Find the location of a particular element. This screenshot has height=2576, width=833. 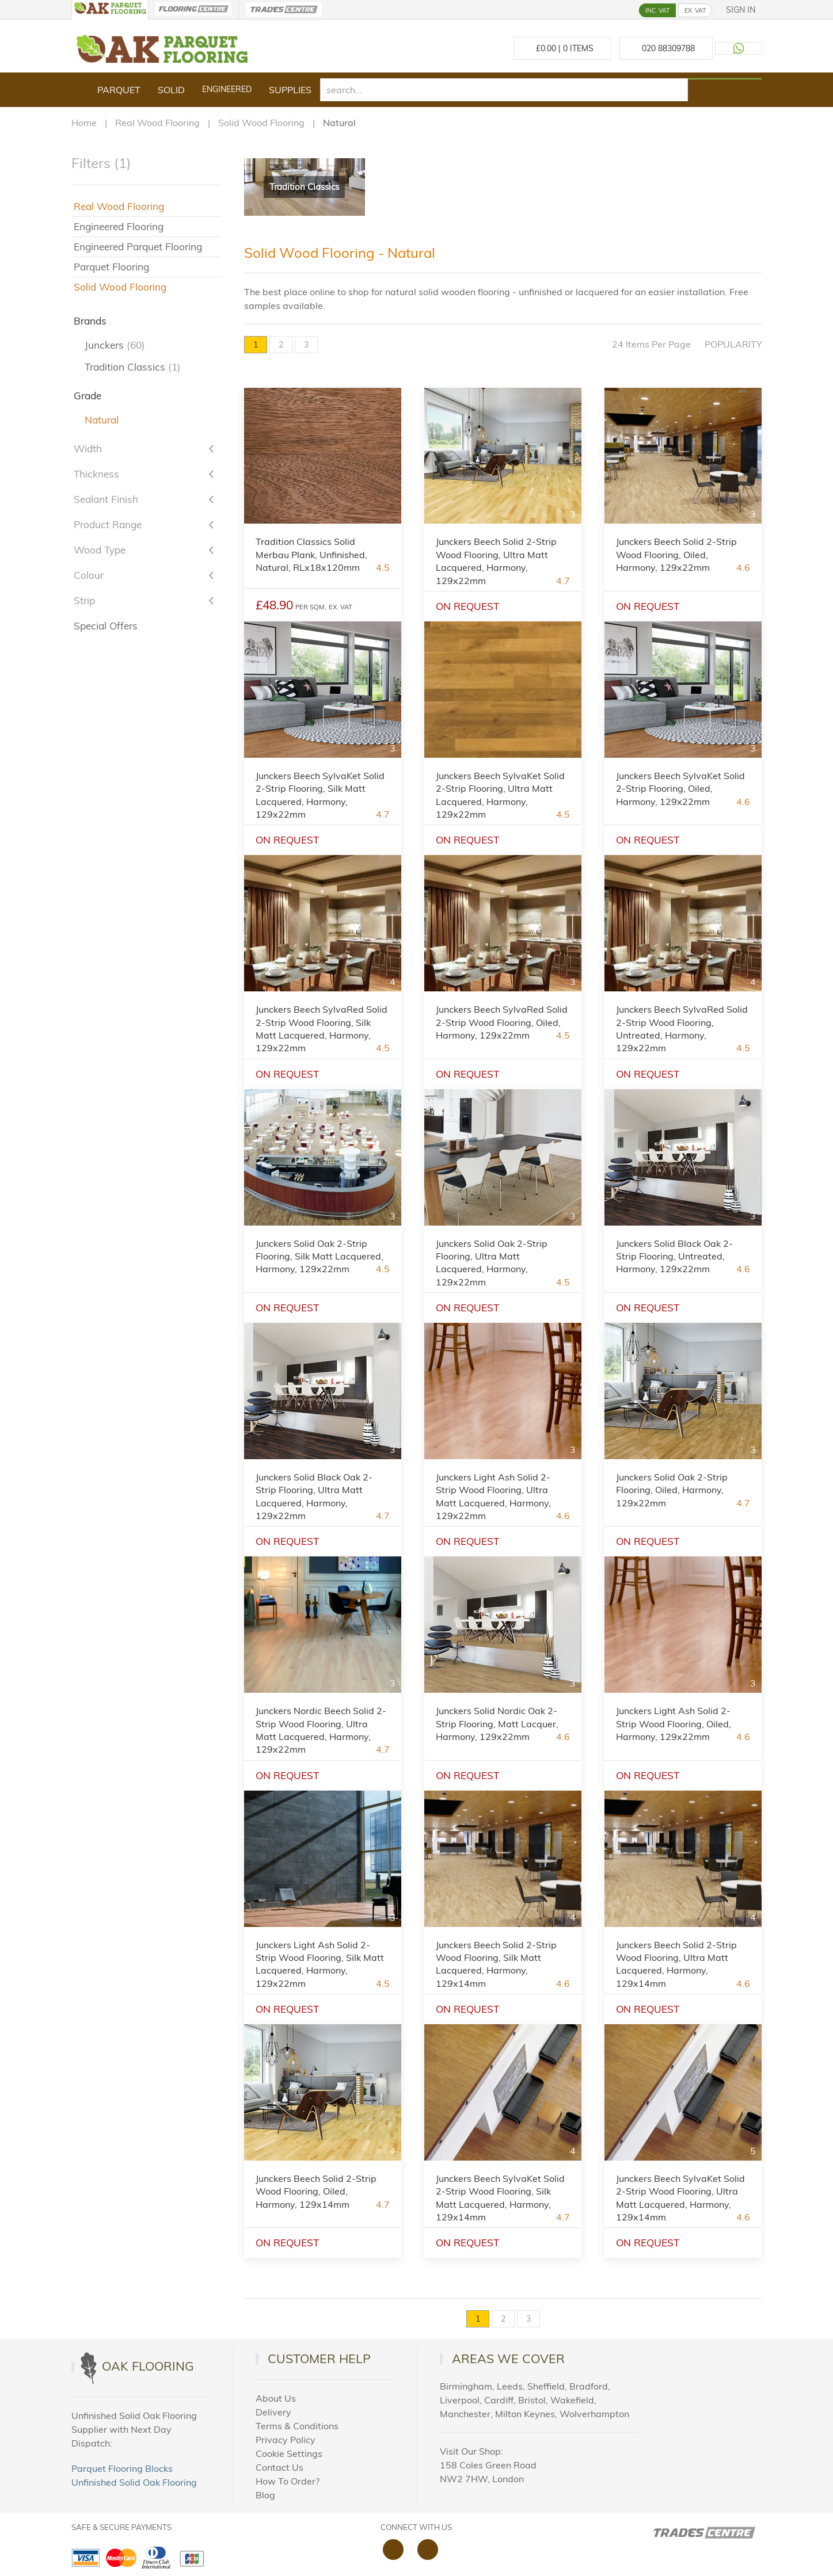

Parquet Flooring Blocks is located at coordinates (122, 2468).